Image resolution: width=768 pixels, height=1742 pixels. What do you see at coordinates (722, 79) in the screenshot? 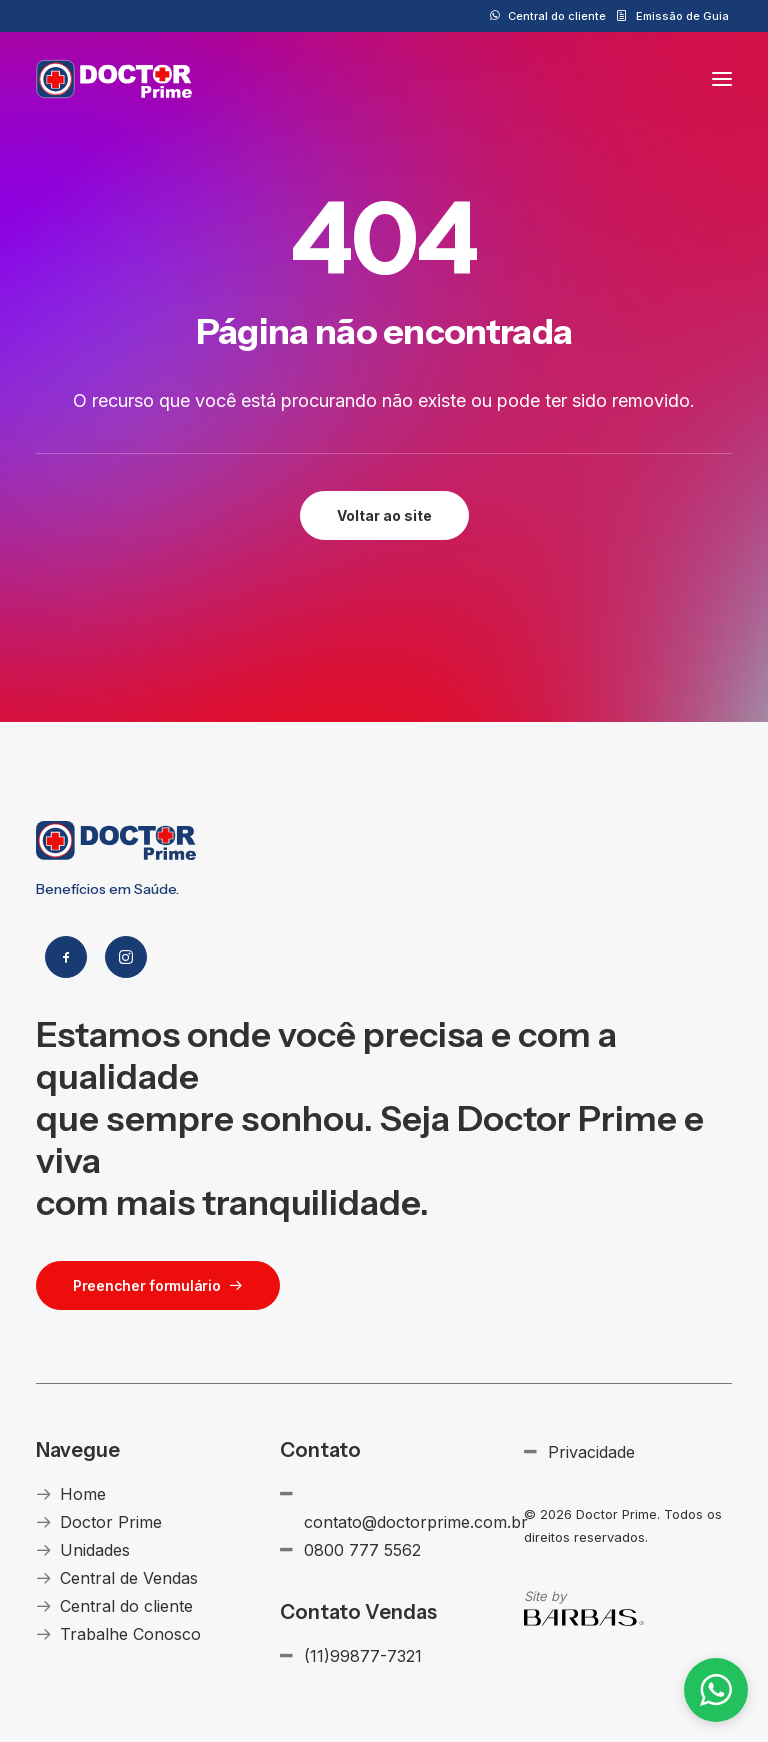
I see `[button]` at bounding box center [722, 79].